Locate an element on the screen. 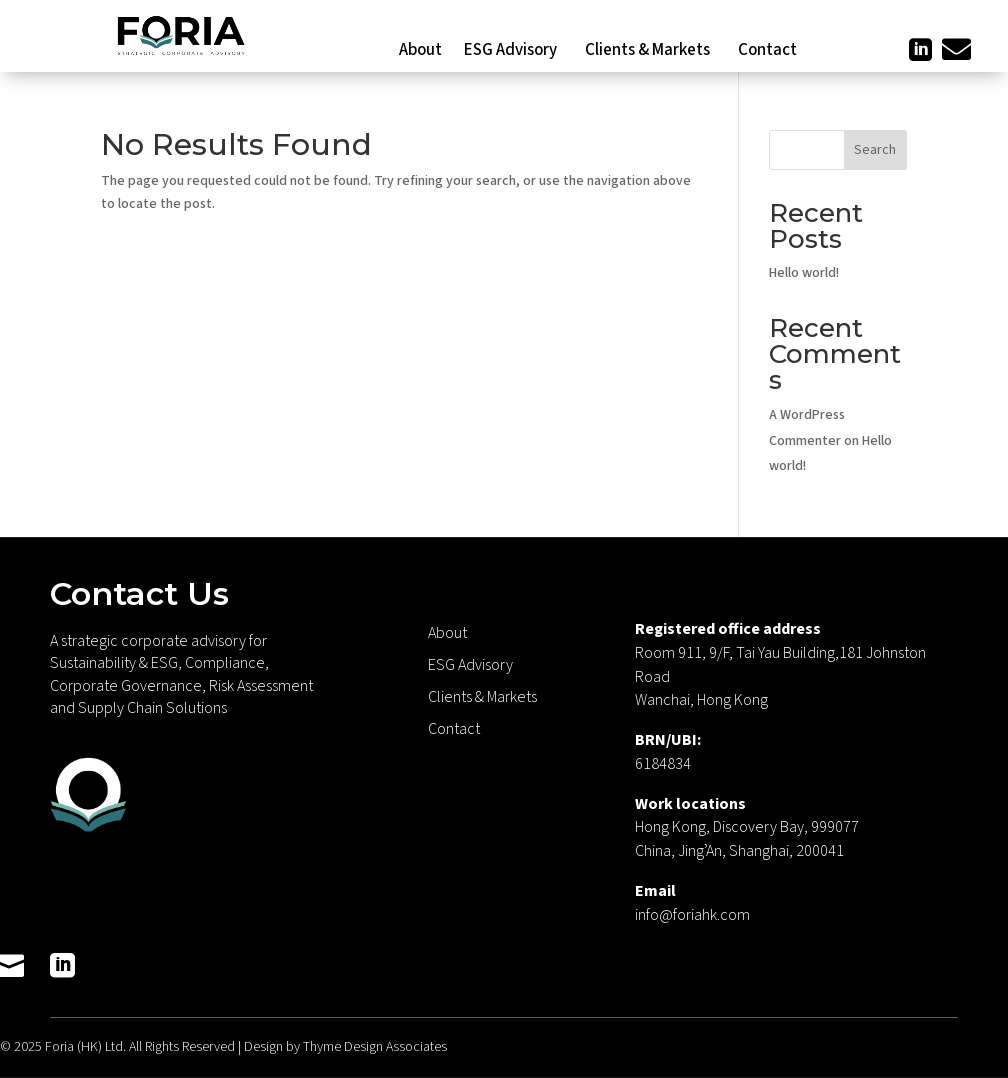 This screenshot has width=1008, height=1078. ESG Advisory is located at coordinates (513, 52).